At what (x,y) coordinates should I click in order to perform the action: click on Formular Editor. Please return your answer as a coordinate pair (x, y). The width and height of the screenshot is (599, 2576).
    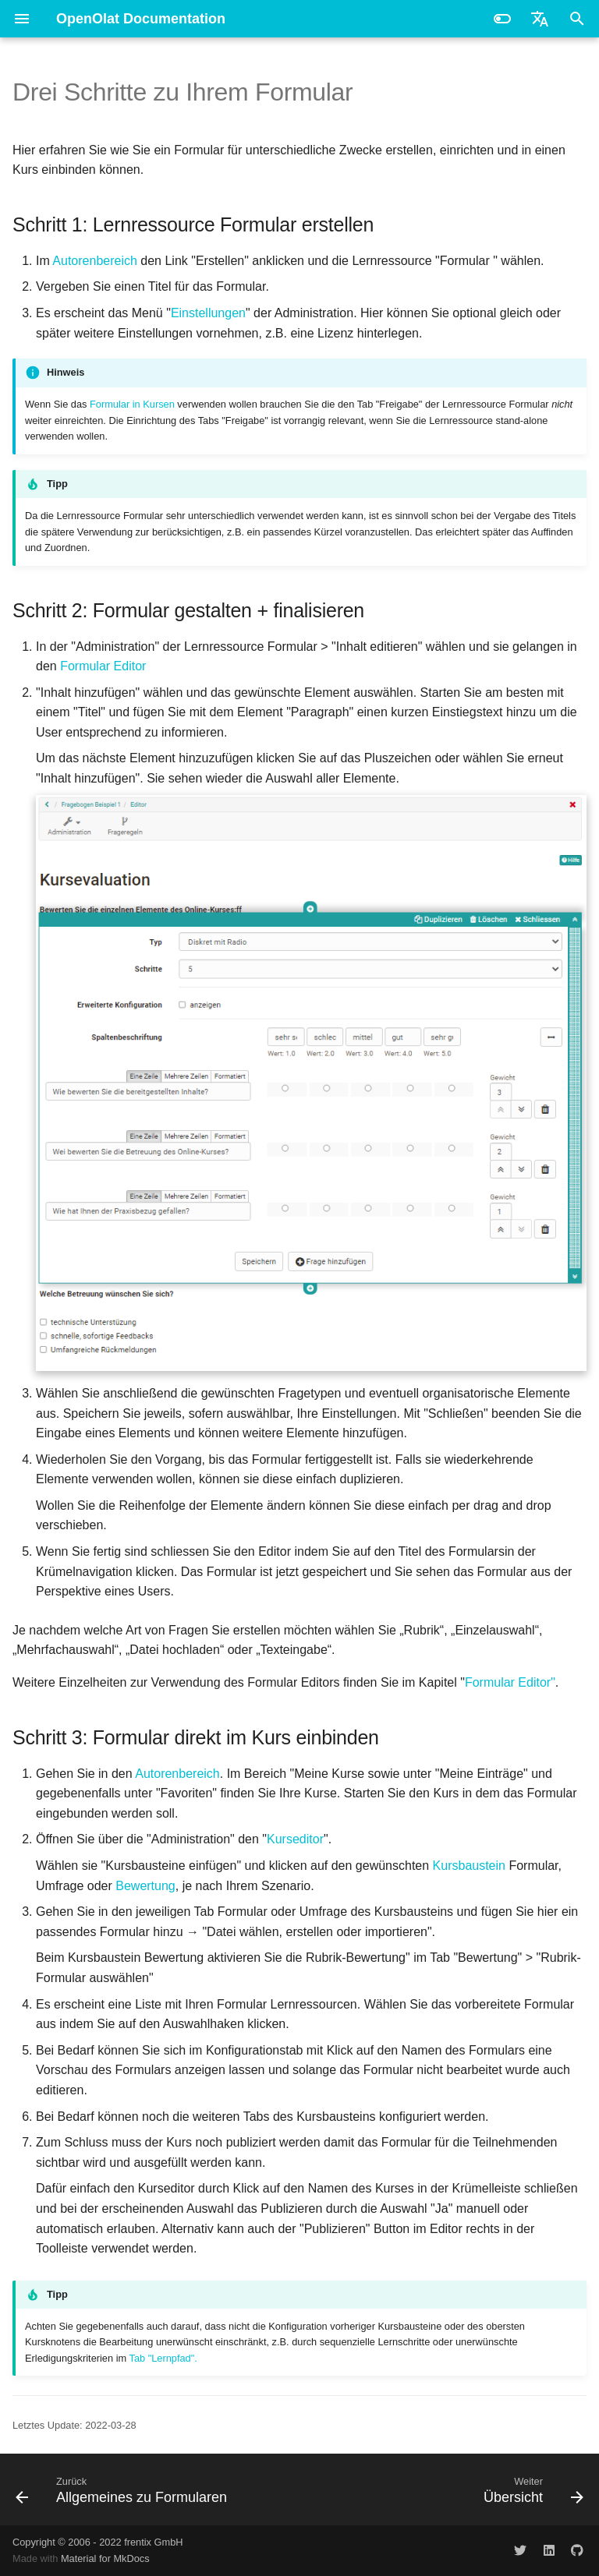
    Looking at the image, I should click on (103, 666).